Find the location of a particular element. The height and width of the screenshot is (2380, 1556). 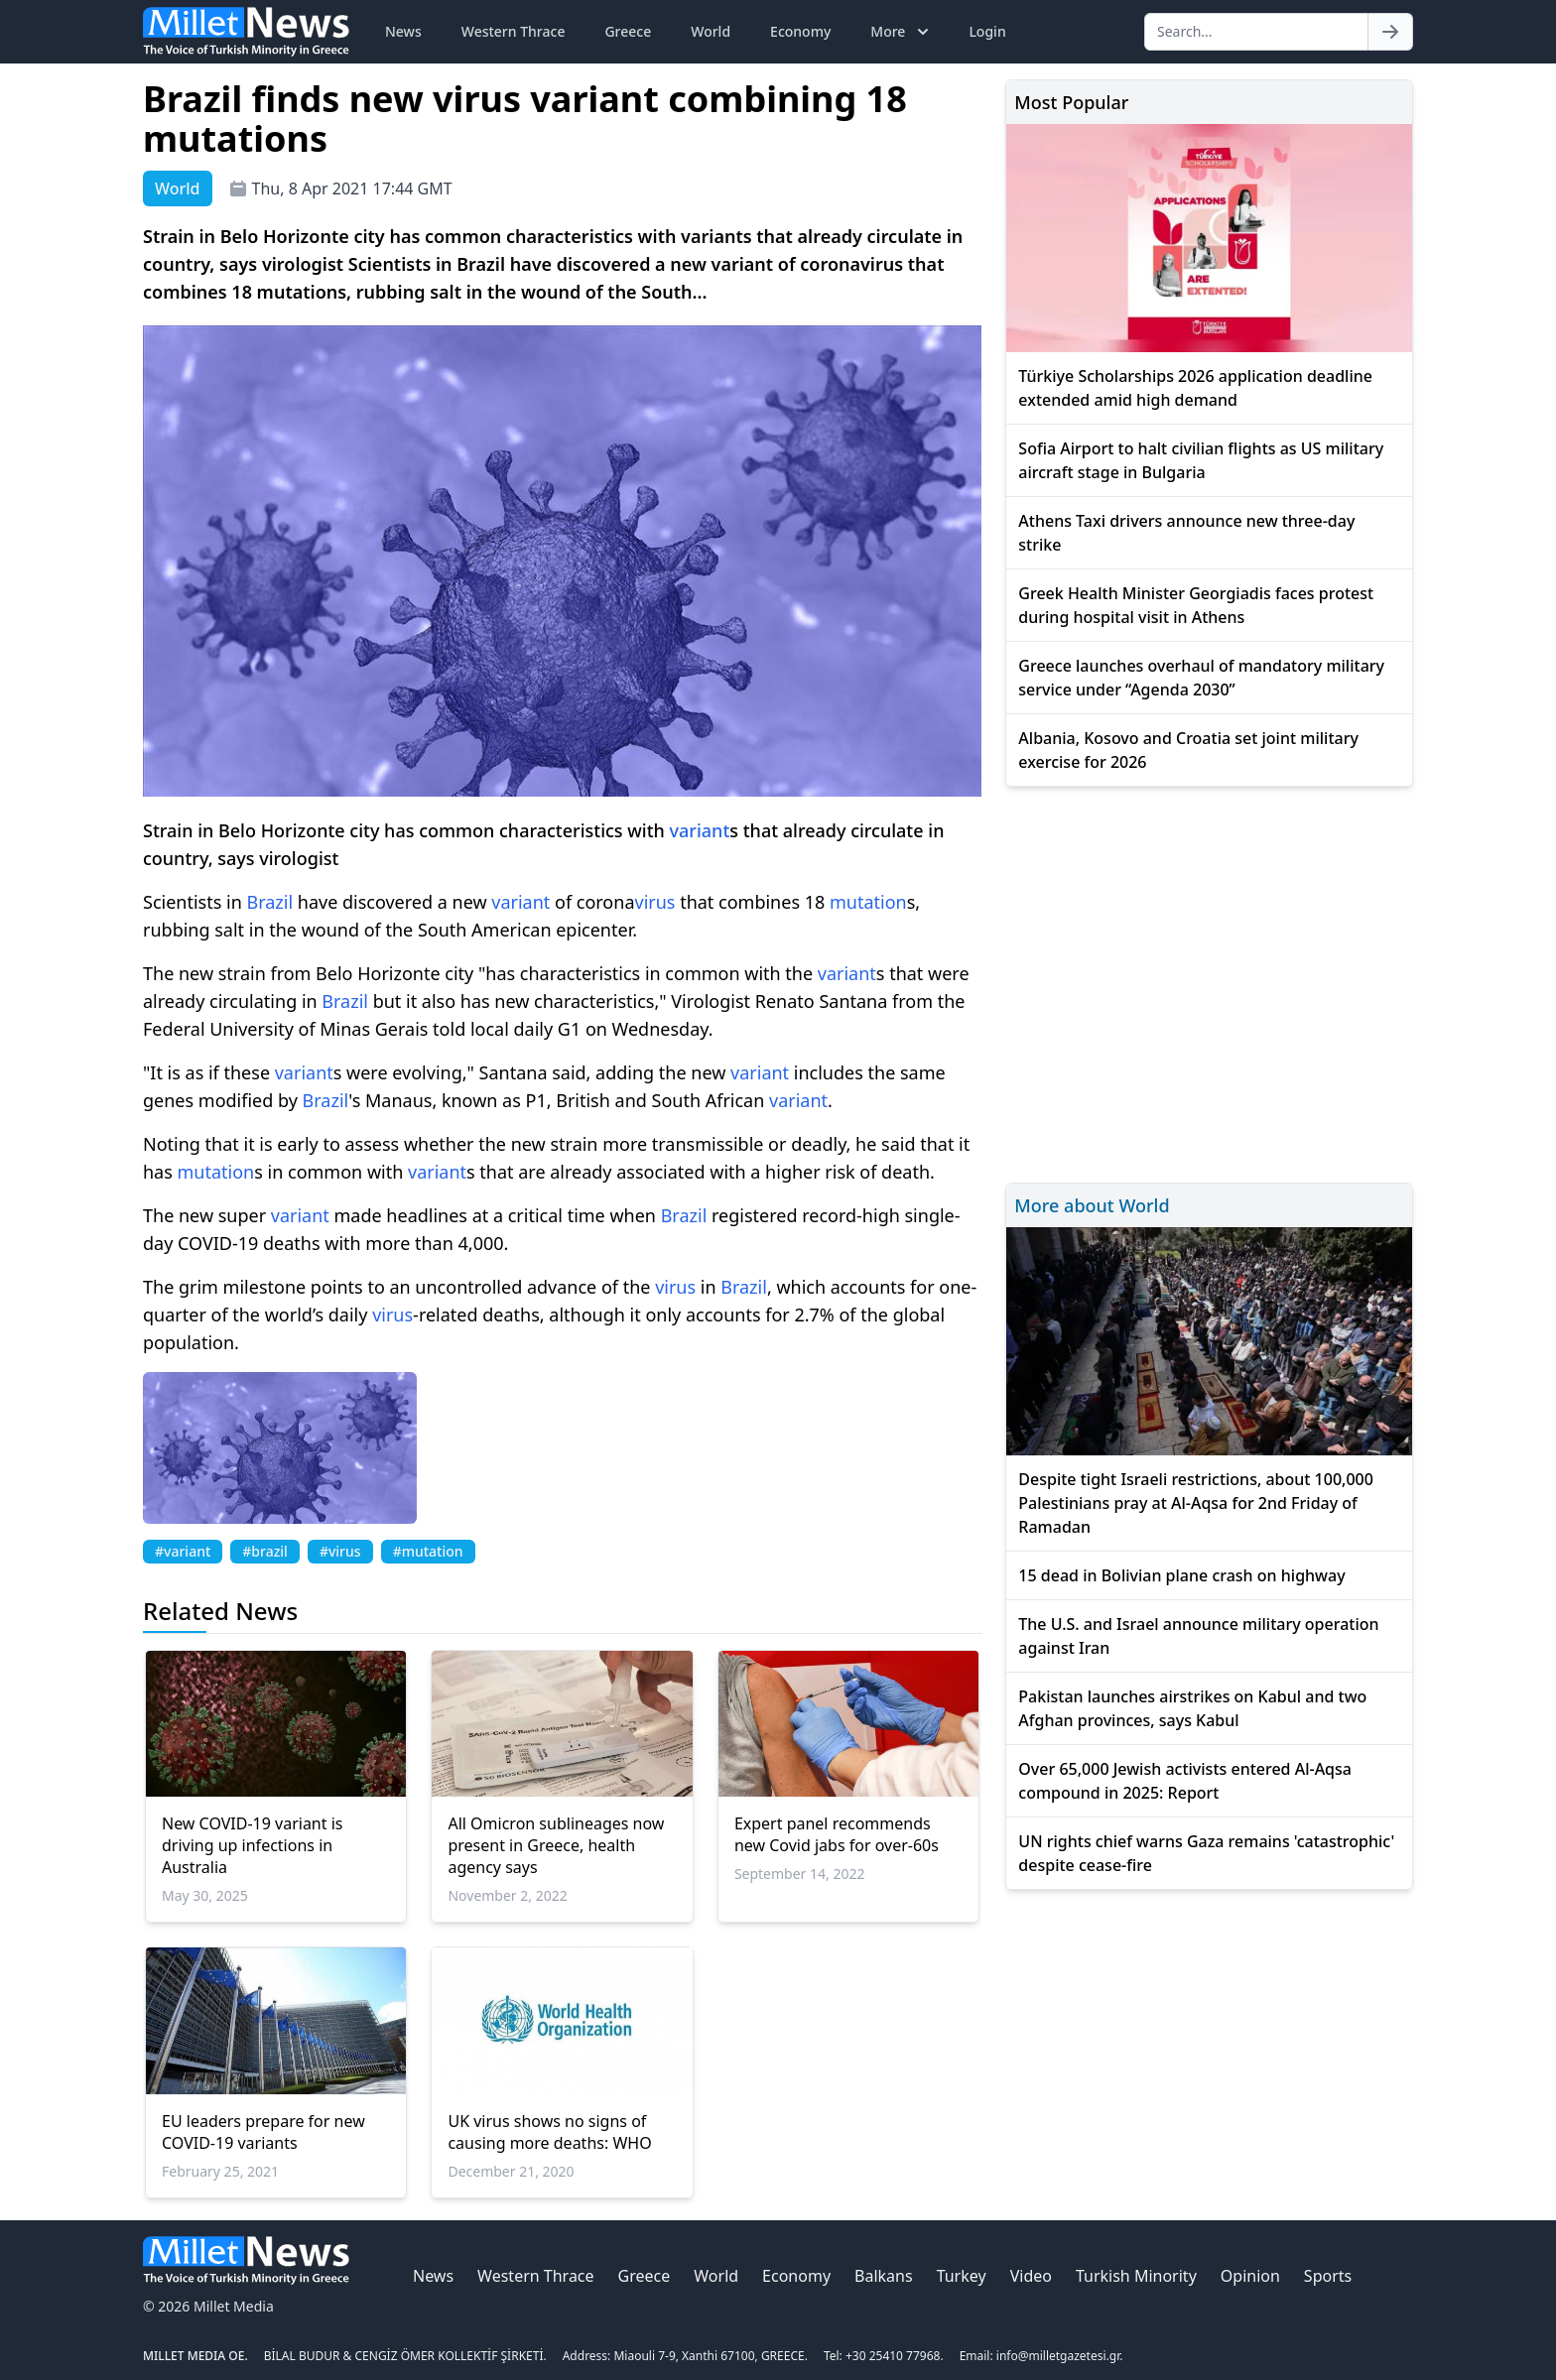

Brazil is located at coordinates (269, 902).